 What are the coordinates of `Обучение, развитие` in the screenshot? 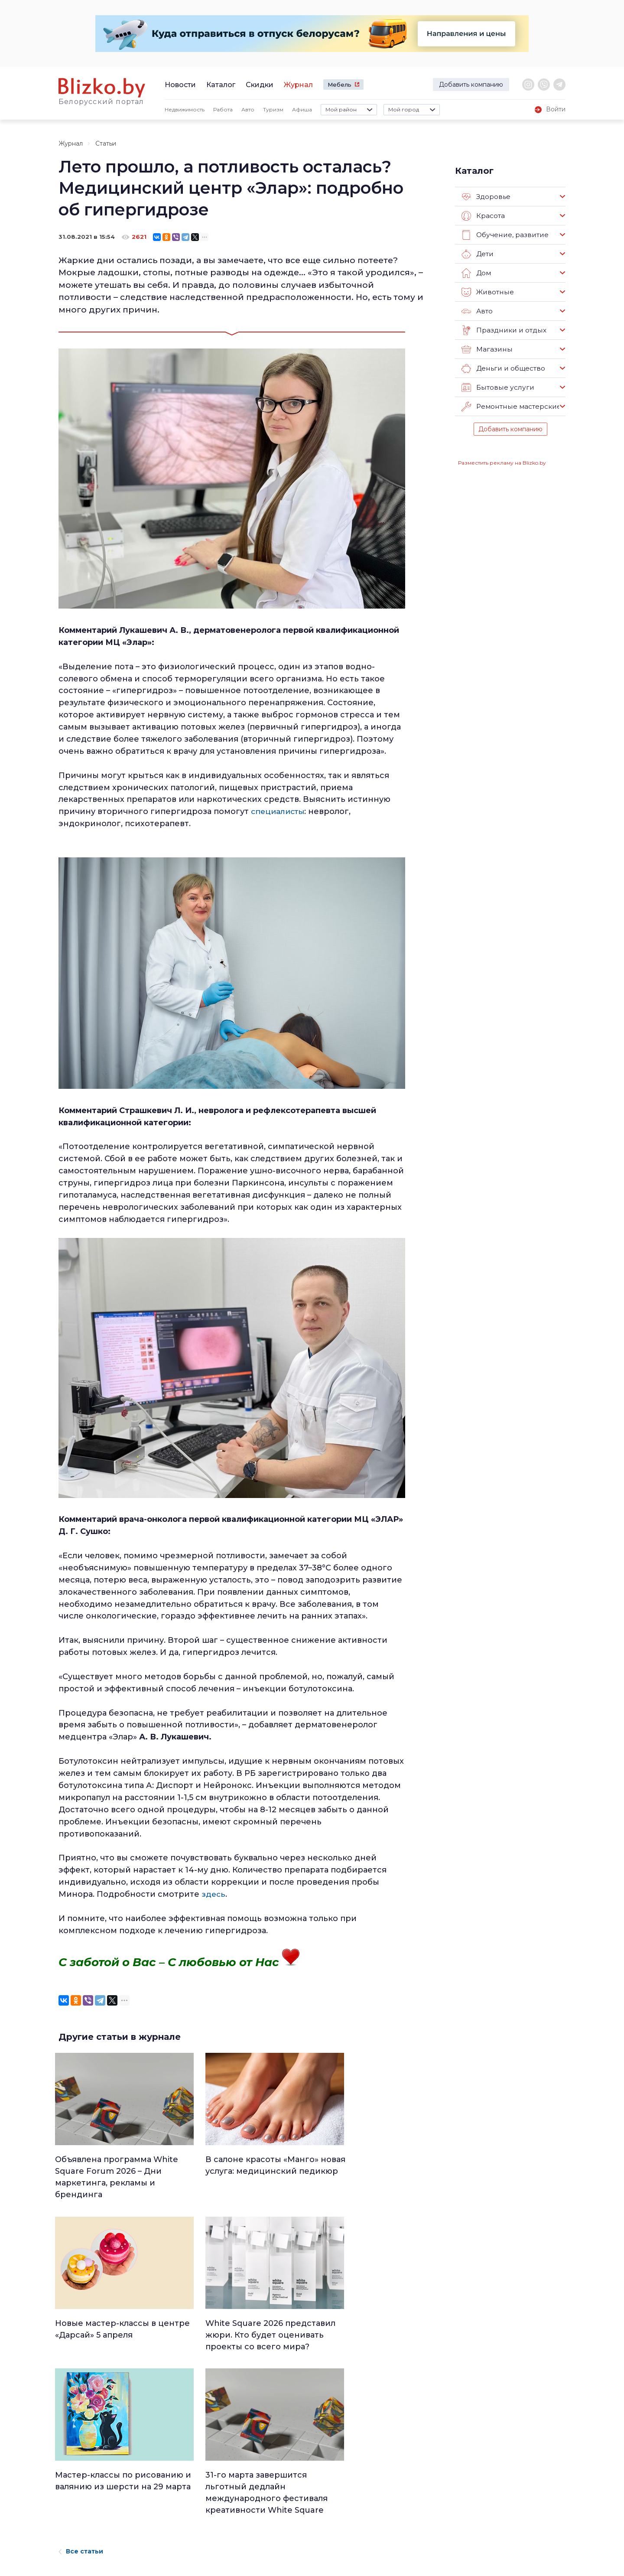 It's located at (504, 235).